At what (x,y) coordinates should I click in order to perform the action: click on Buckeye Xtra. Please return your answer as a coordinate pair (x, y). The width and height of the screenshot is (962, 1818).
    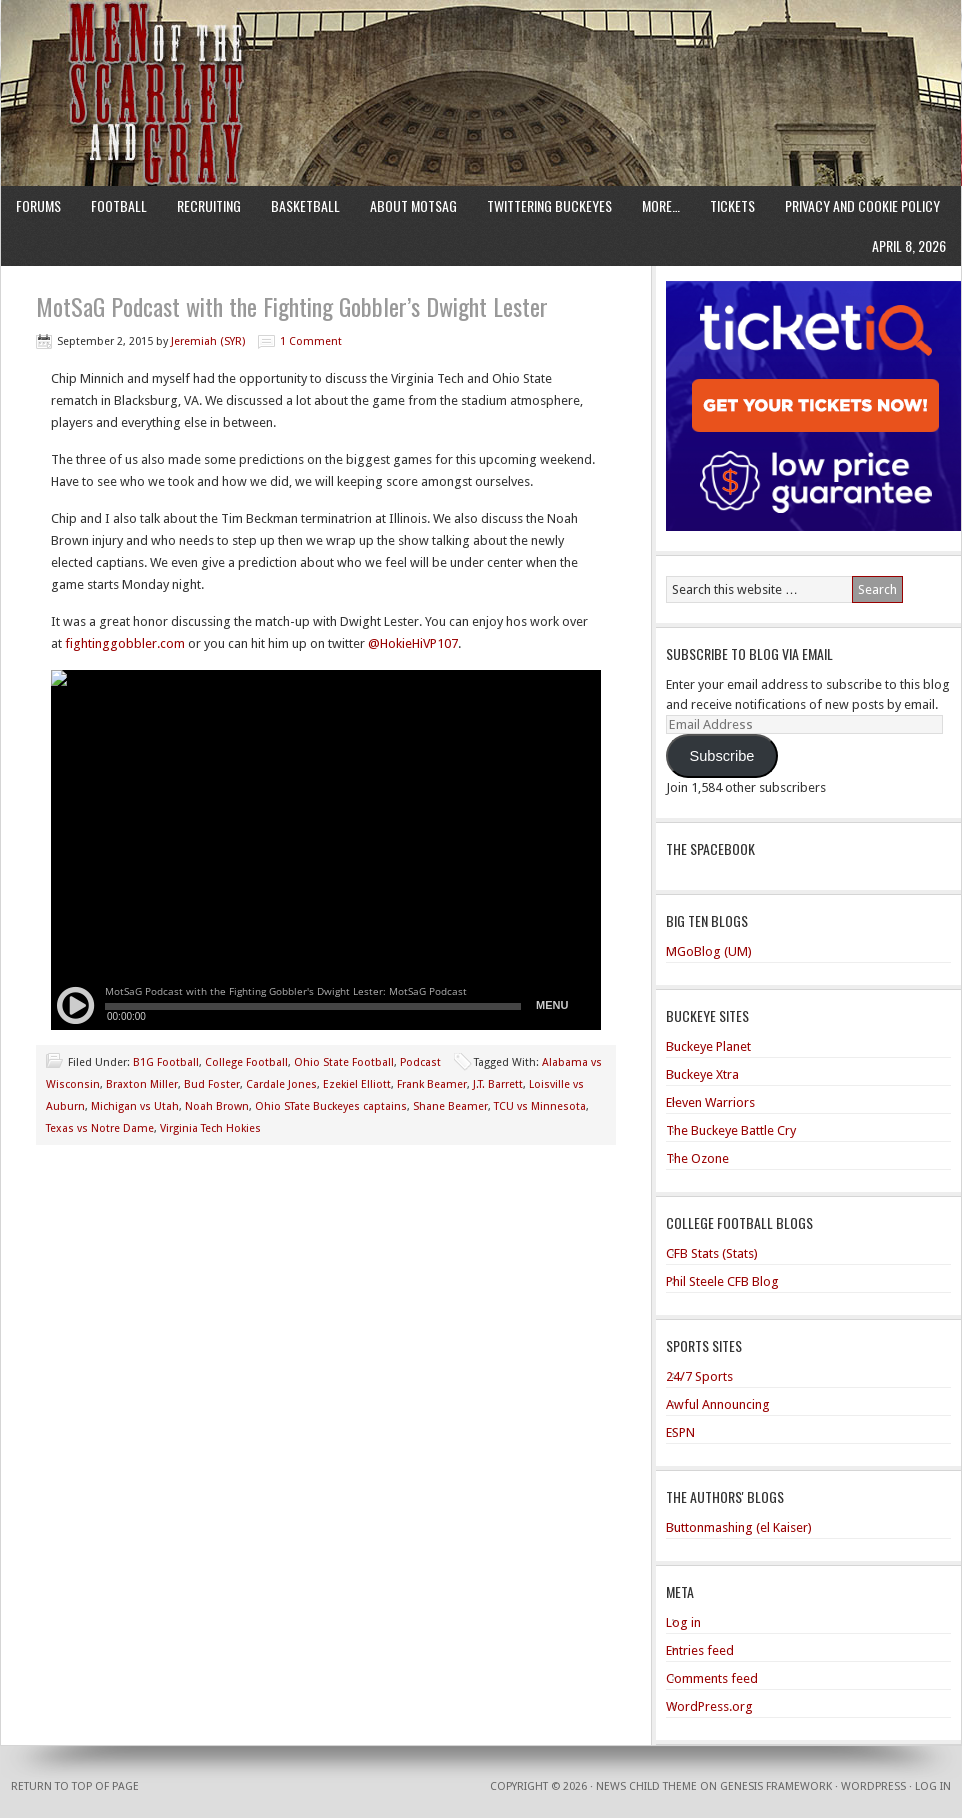
    Looking at the image, I should click on (702, 1074).